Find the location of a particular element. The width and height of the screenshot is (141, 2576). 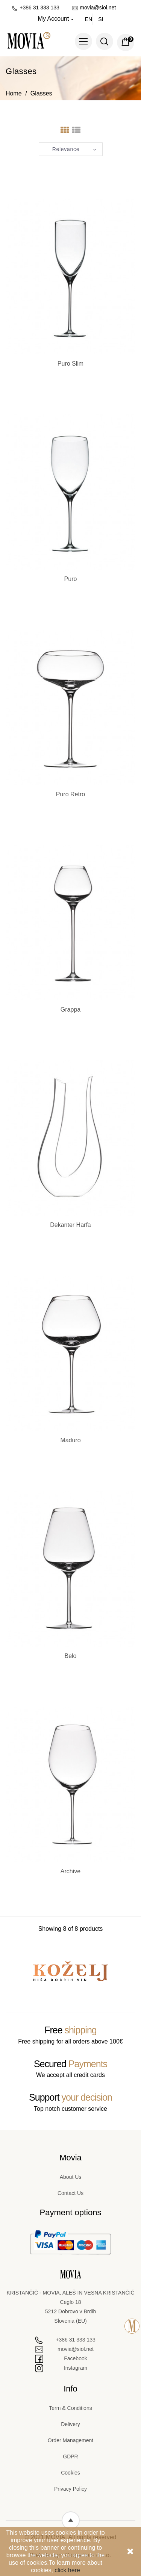

Dekanter Harfa is located at coordinates (70, 1225).